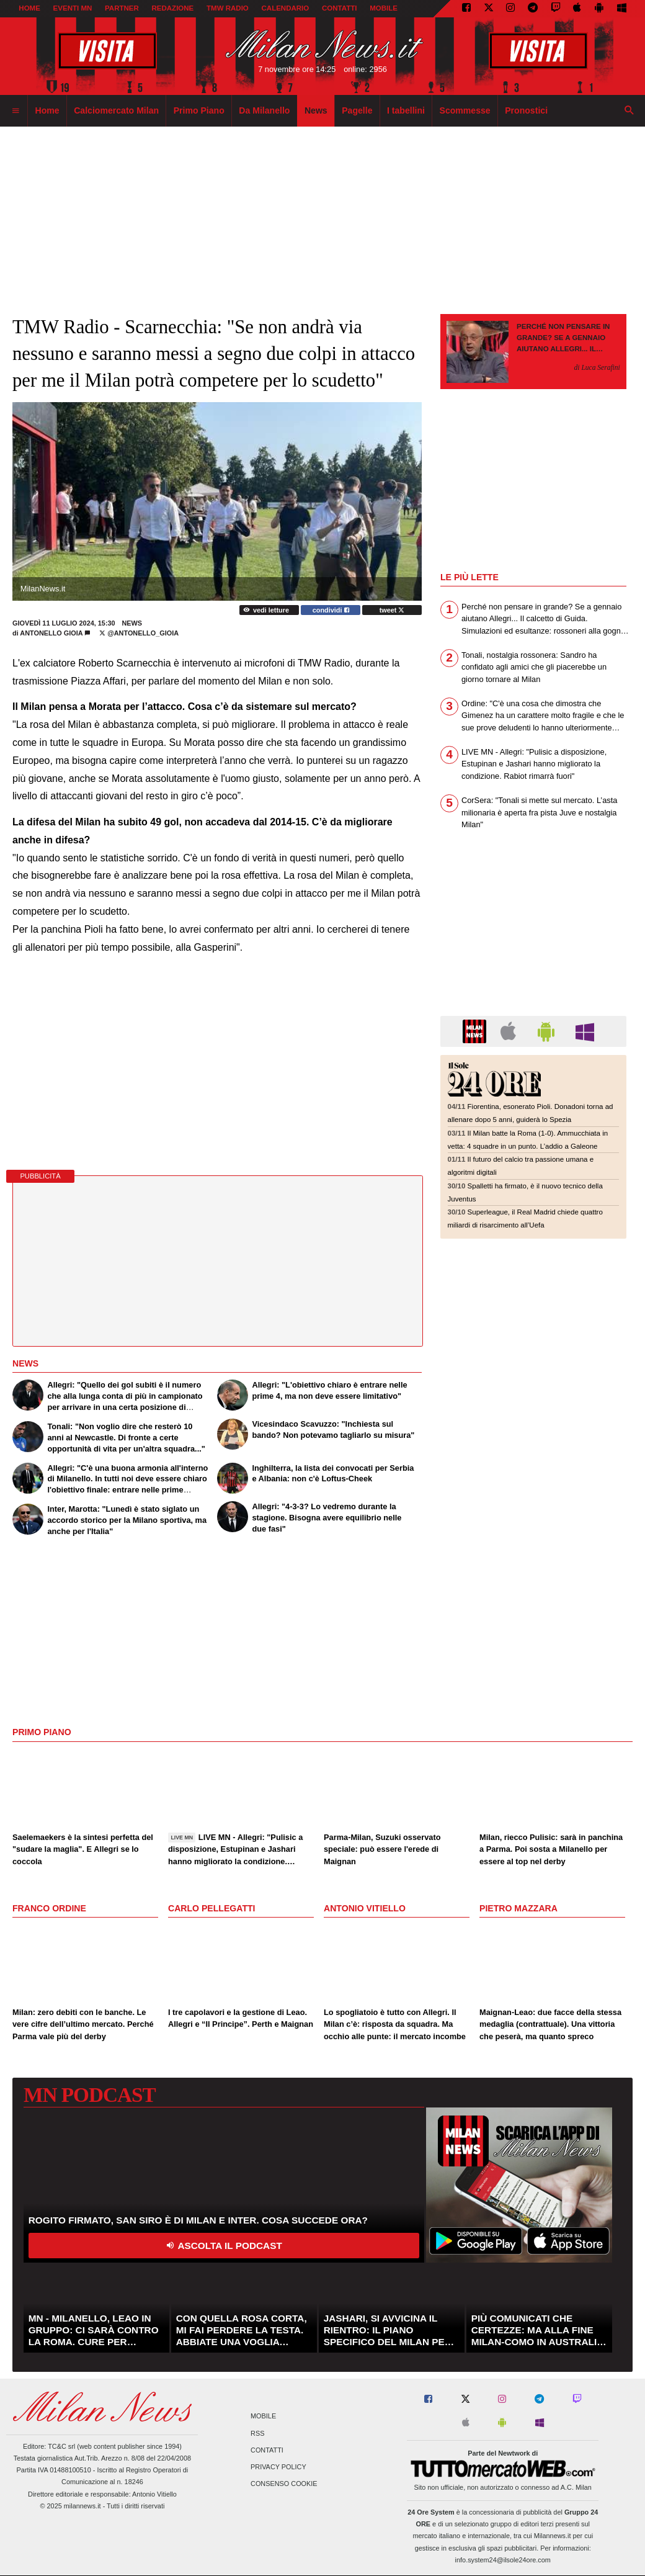  I want to click on Privacy Policy, so click(278, 2467).